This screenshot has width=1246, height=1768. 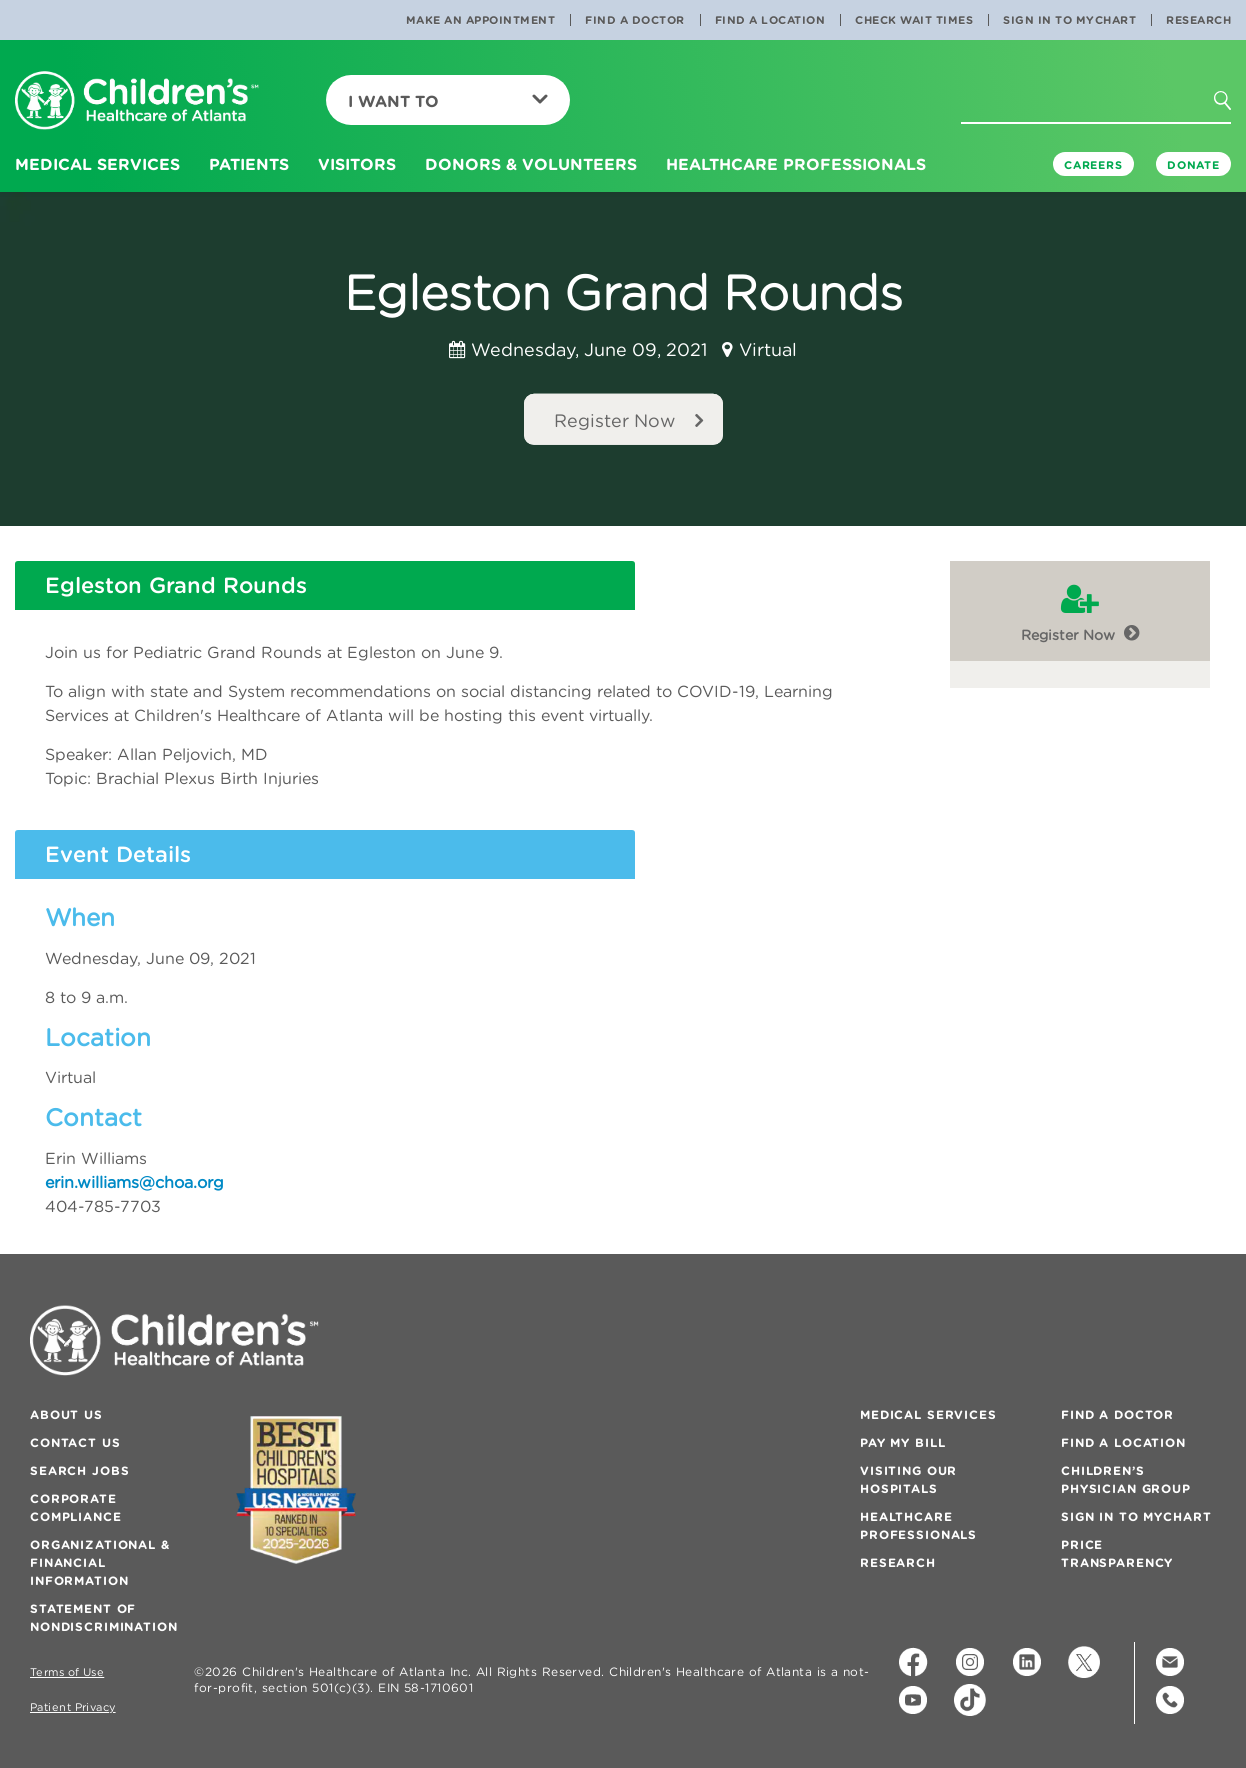 What do you see at coordinates (796, 164) in the screenshot?
I see `Healthcare Professionals [button]` at bounding box center [796, 164].